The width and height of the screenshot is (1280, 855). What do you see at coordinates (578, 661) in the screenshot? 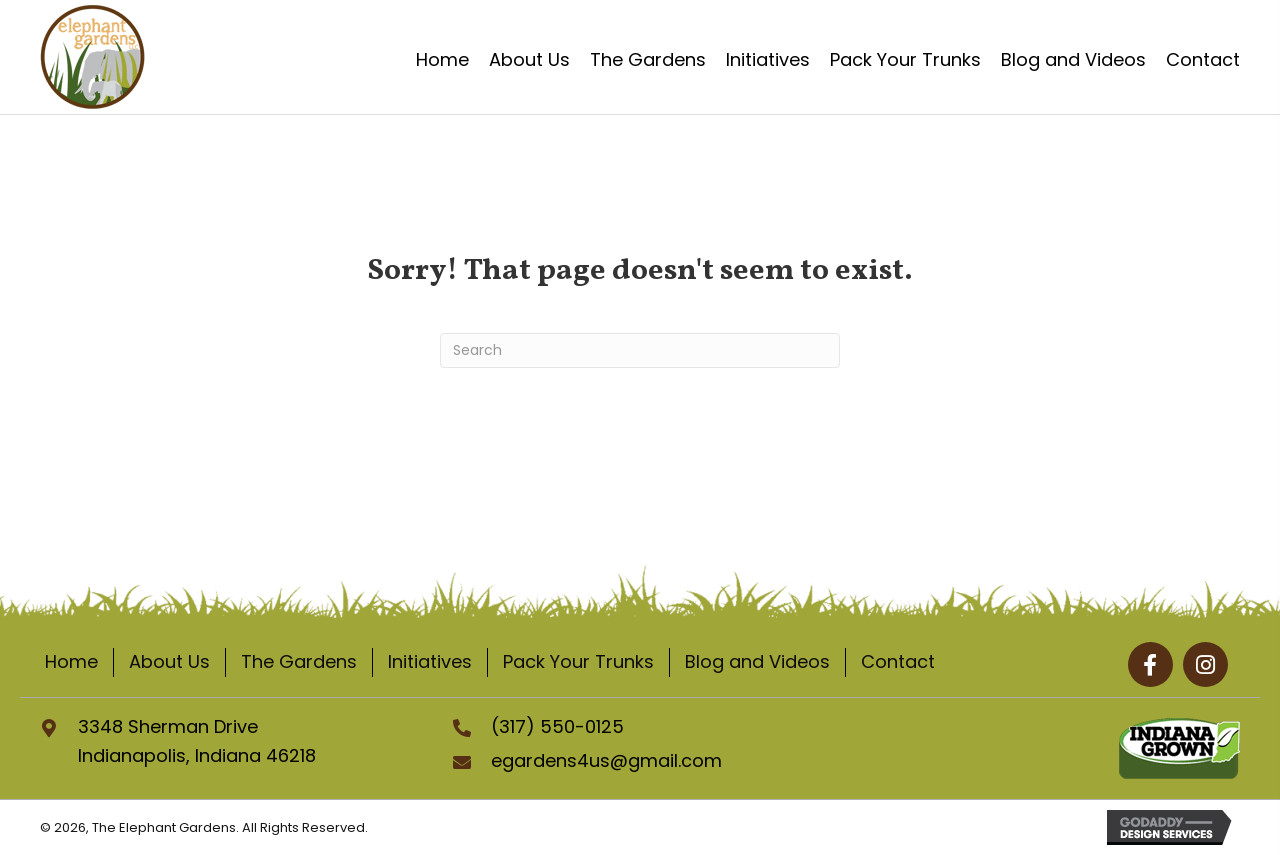
I see `Pack Your Trunks` at bounding box center [578, 661].